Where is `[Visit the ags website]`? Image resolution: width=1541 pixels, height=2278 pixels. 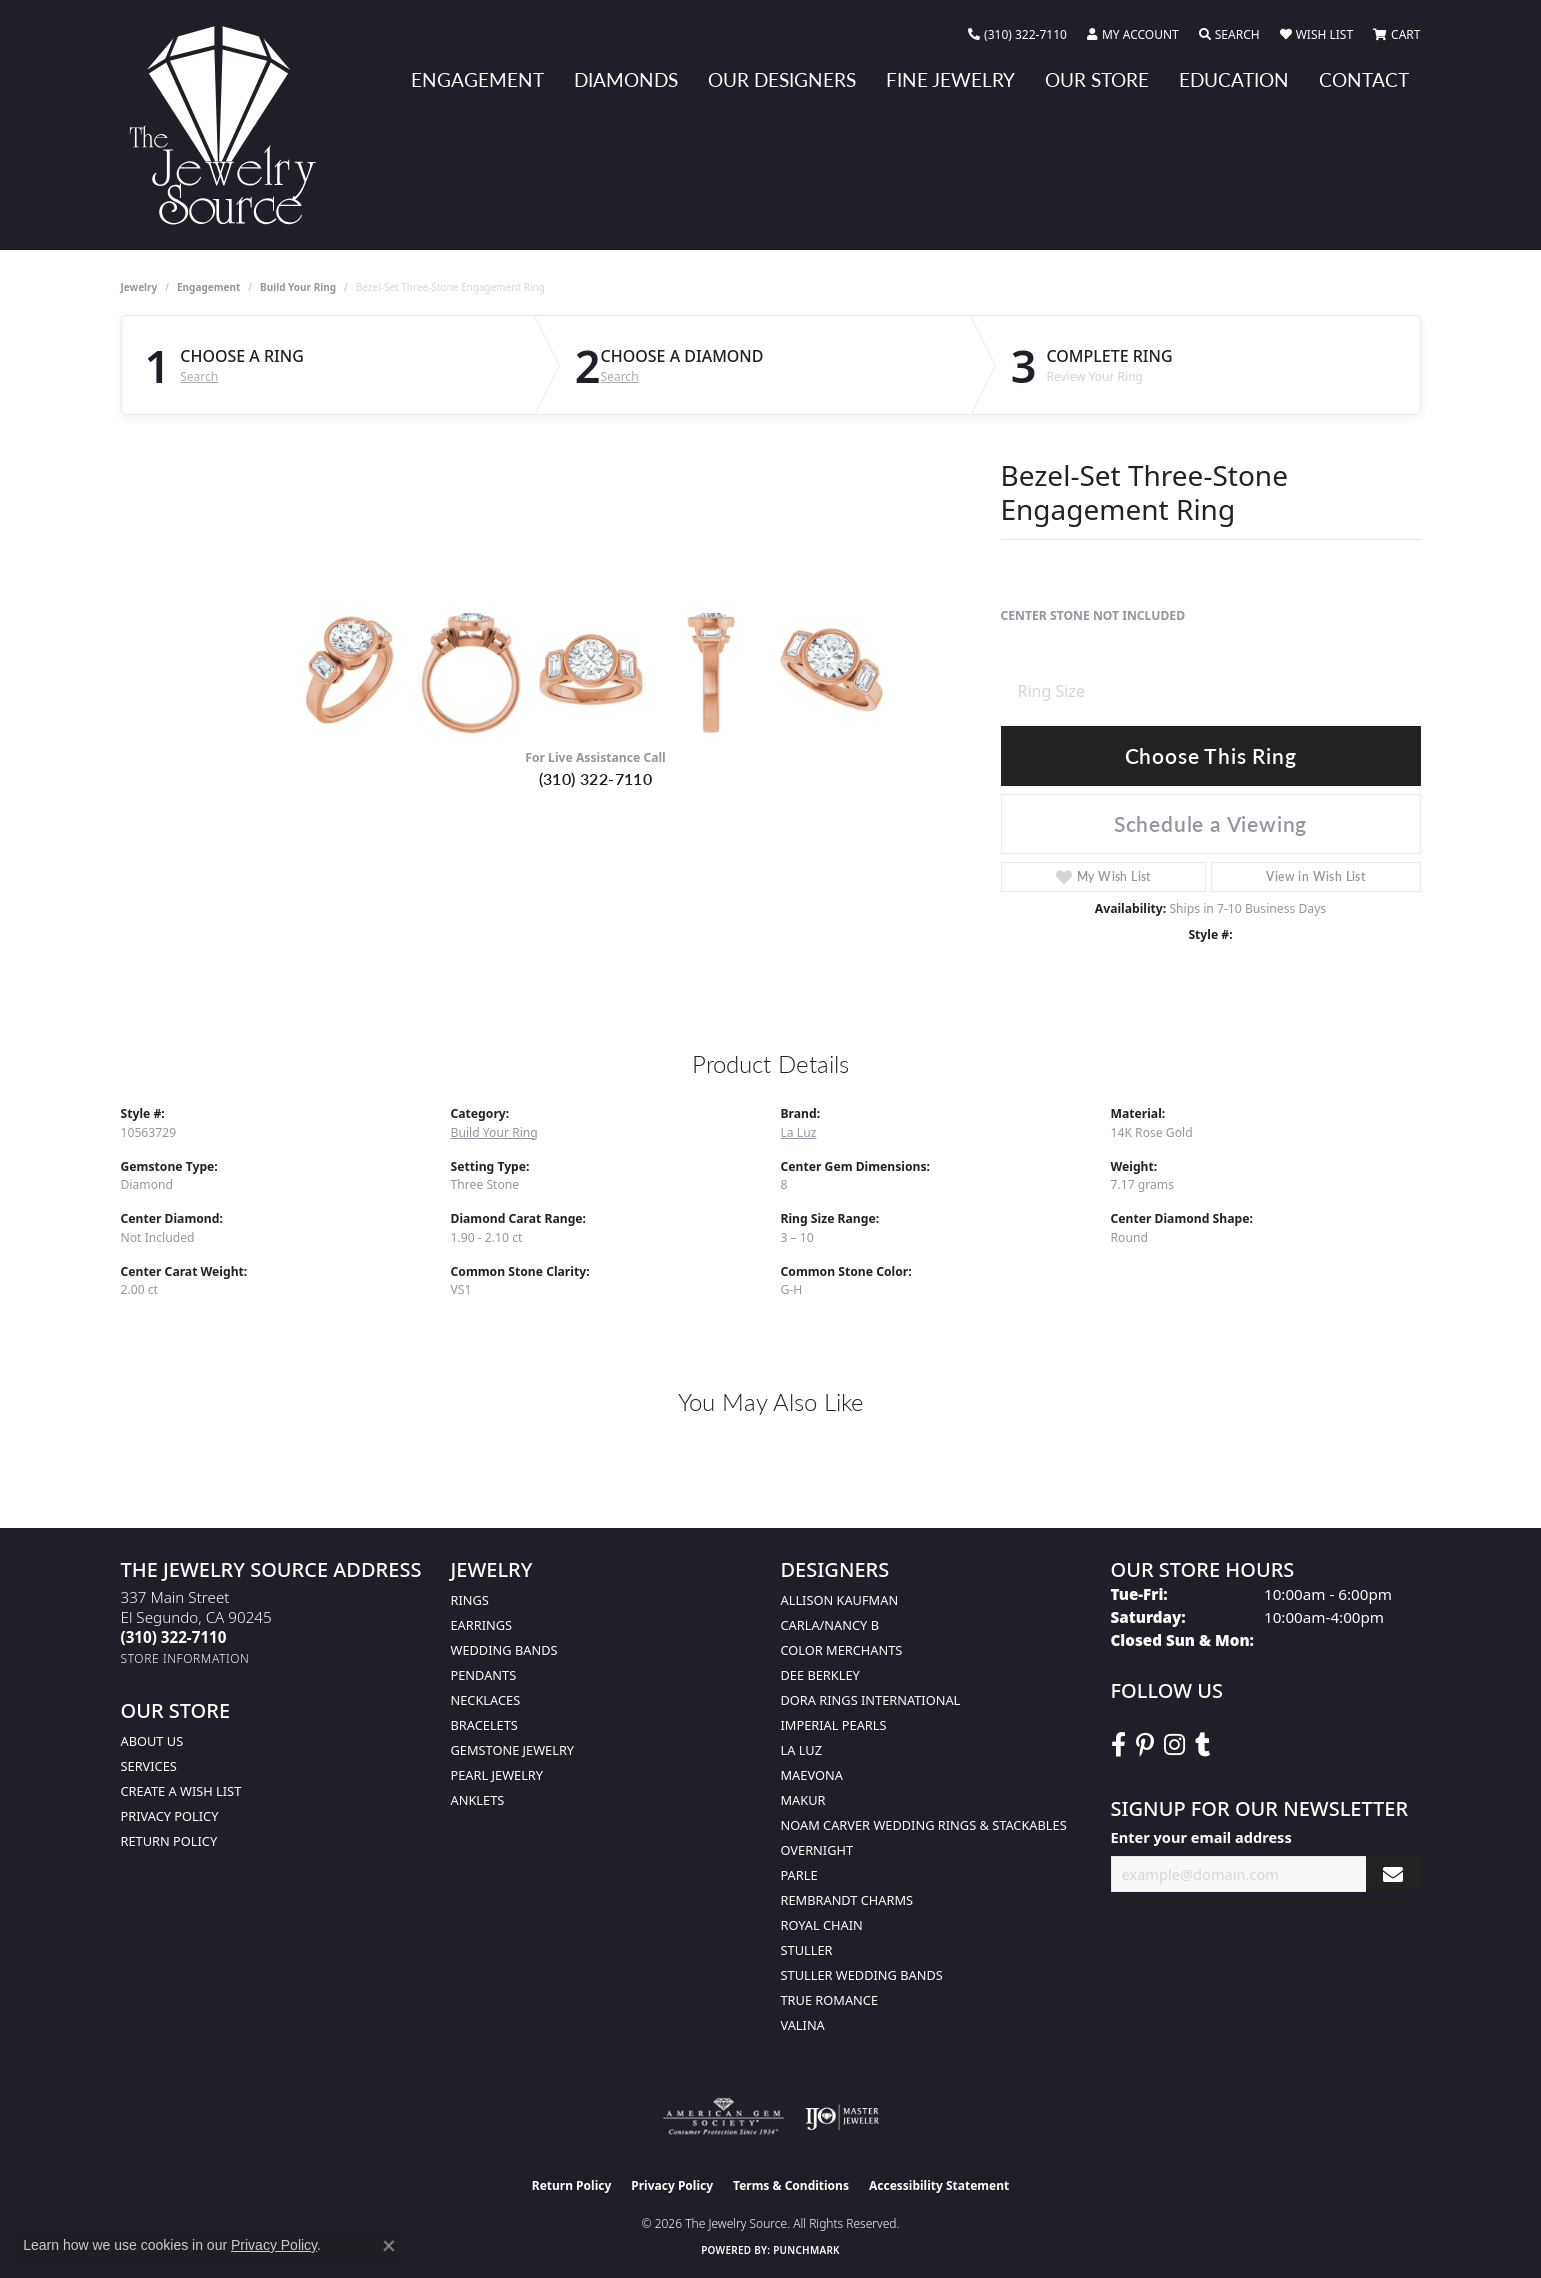
[Visit the ags website] is located at coordinates (723, 2117).